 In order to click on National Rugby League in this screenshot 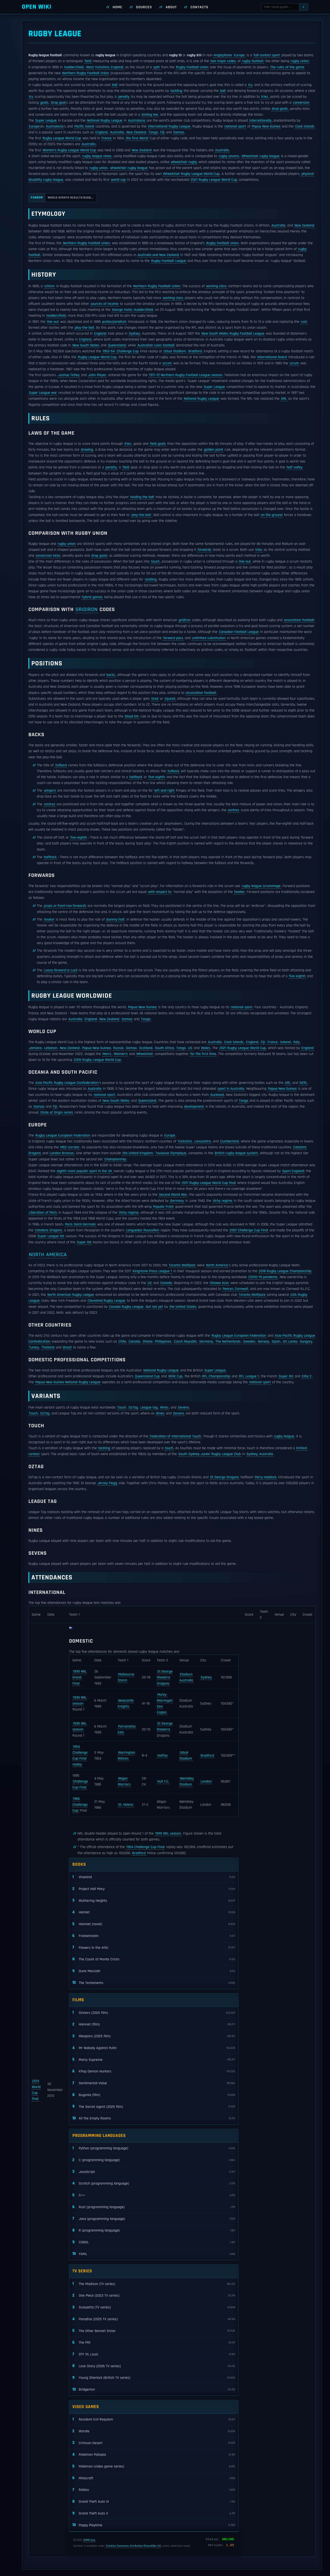, I will do `click(104, 120)`.